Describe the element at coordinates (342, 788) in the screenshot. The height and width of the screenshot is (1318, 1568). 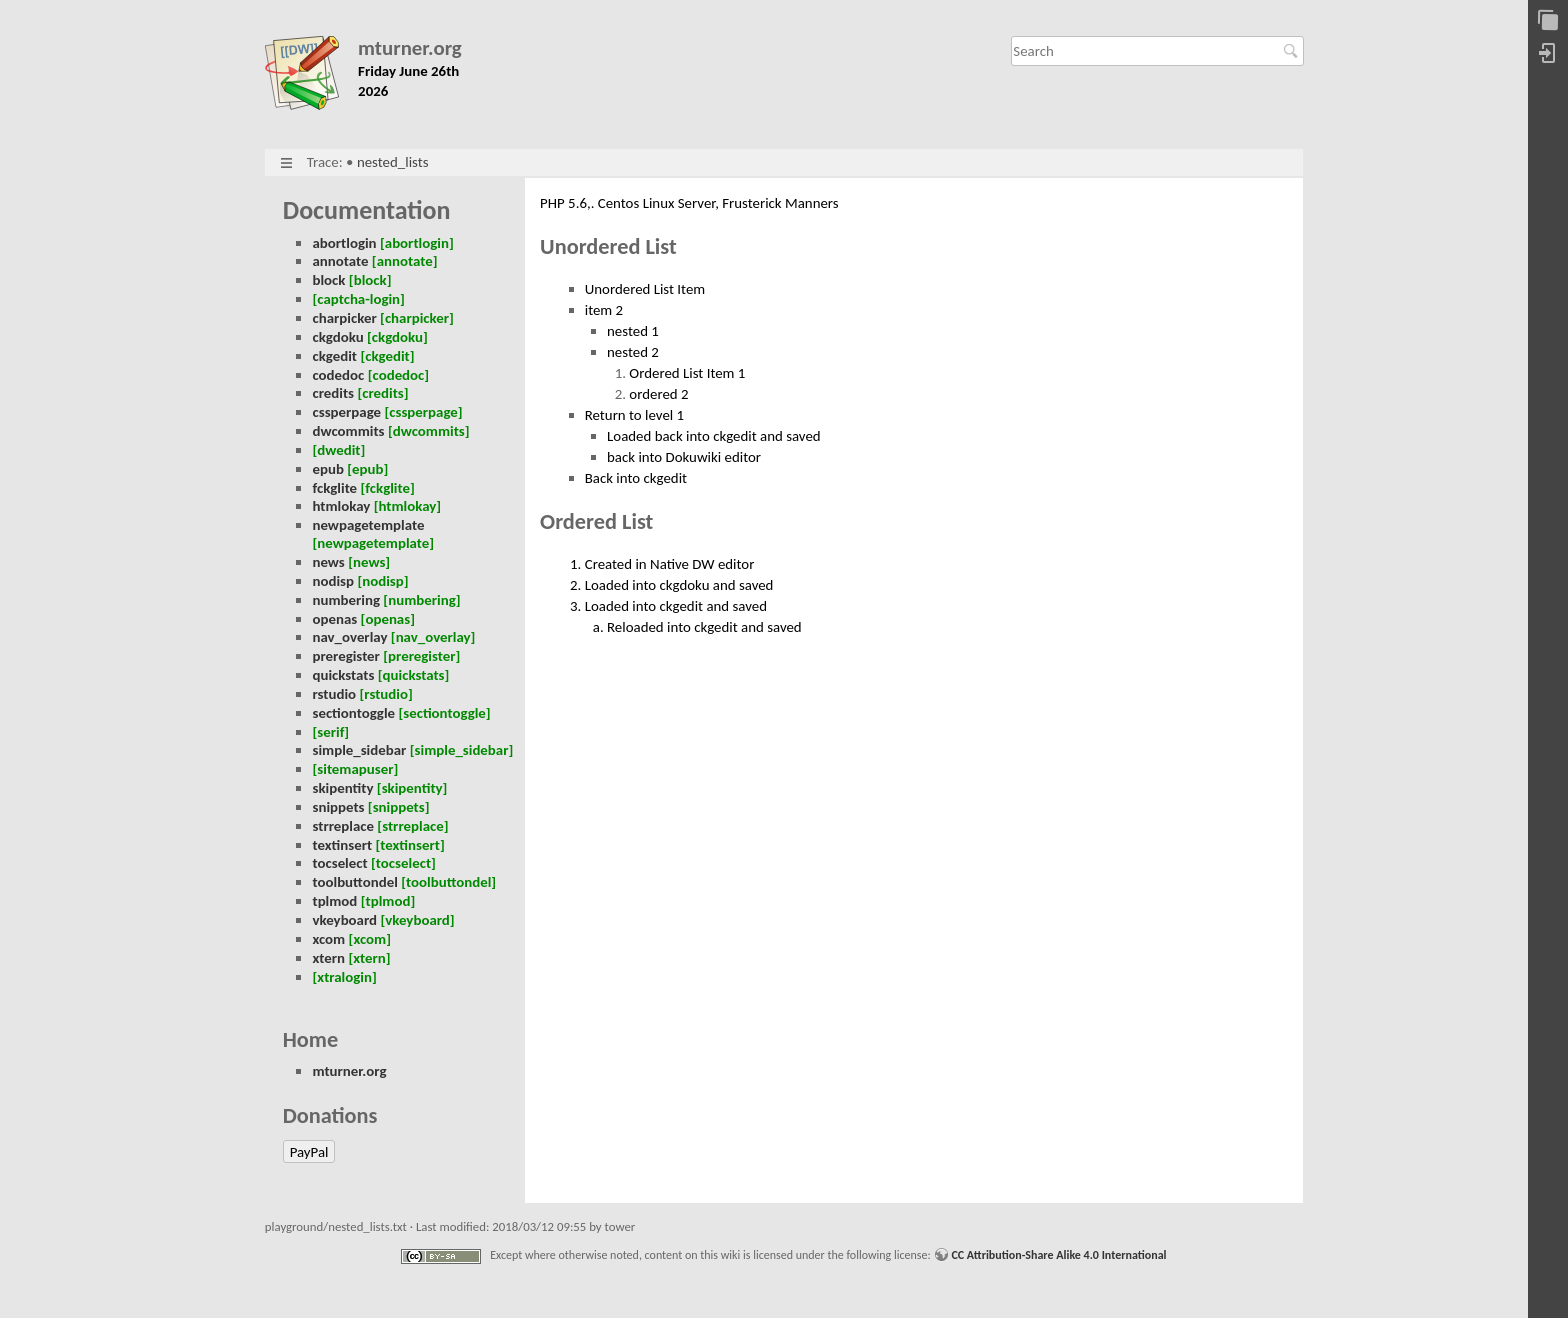
I see `skipentity` at that location.